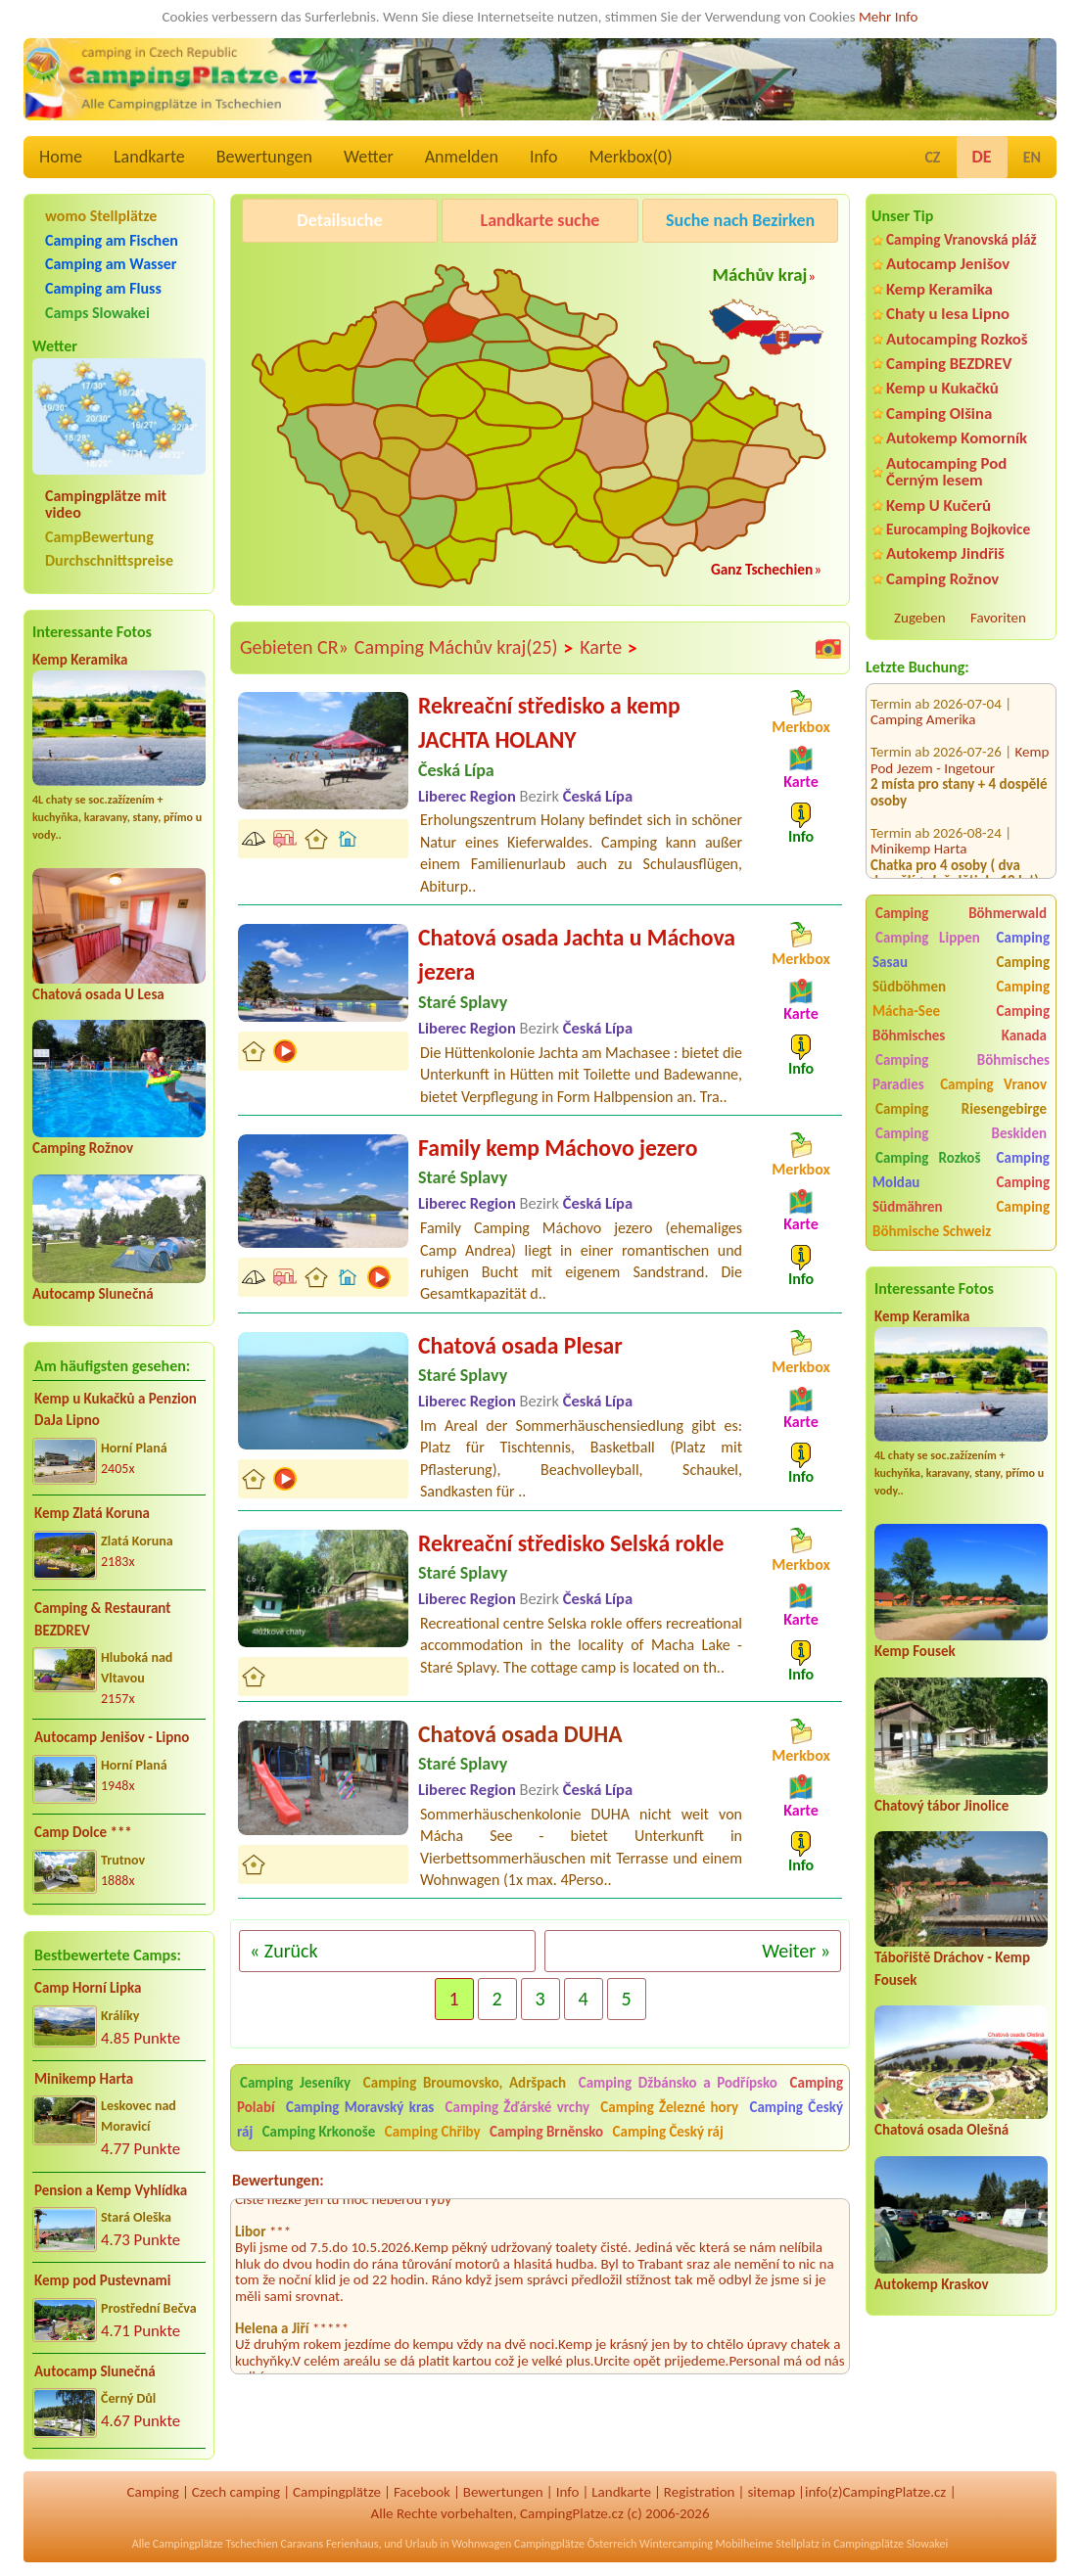 This screenshot has width=1080, height=2576. Describe the element at coordinates (571, 1543) in the screenshot. I see `Rekreační středisko Selská rokle` at that location.